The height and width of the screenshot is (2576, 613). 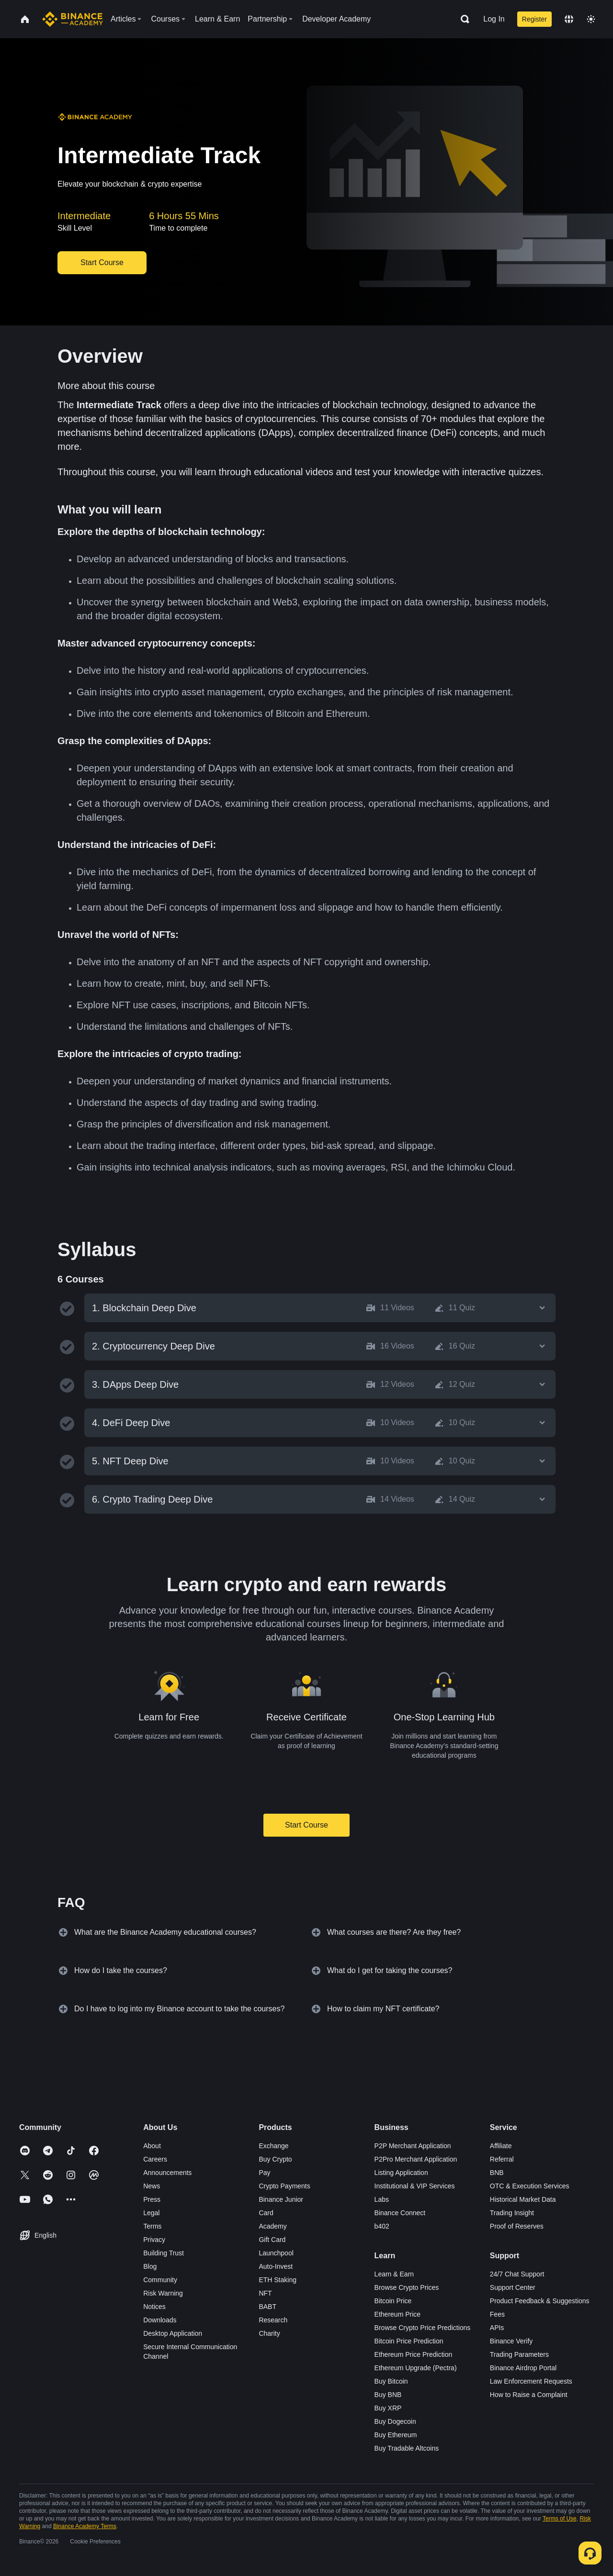 What do you see at coordinates (284, 2186) in the screenshot?
I see `Crypto Payments` at bounding box center [284, 2186].